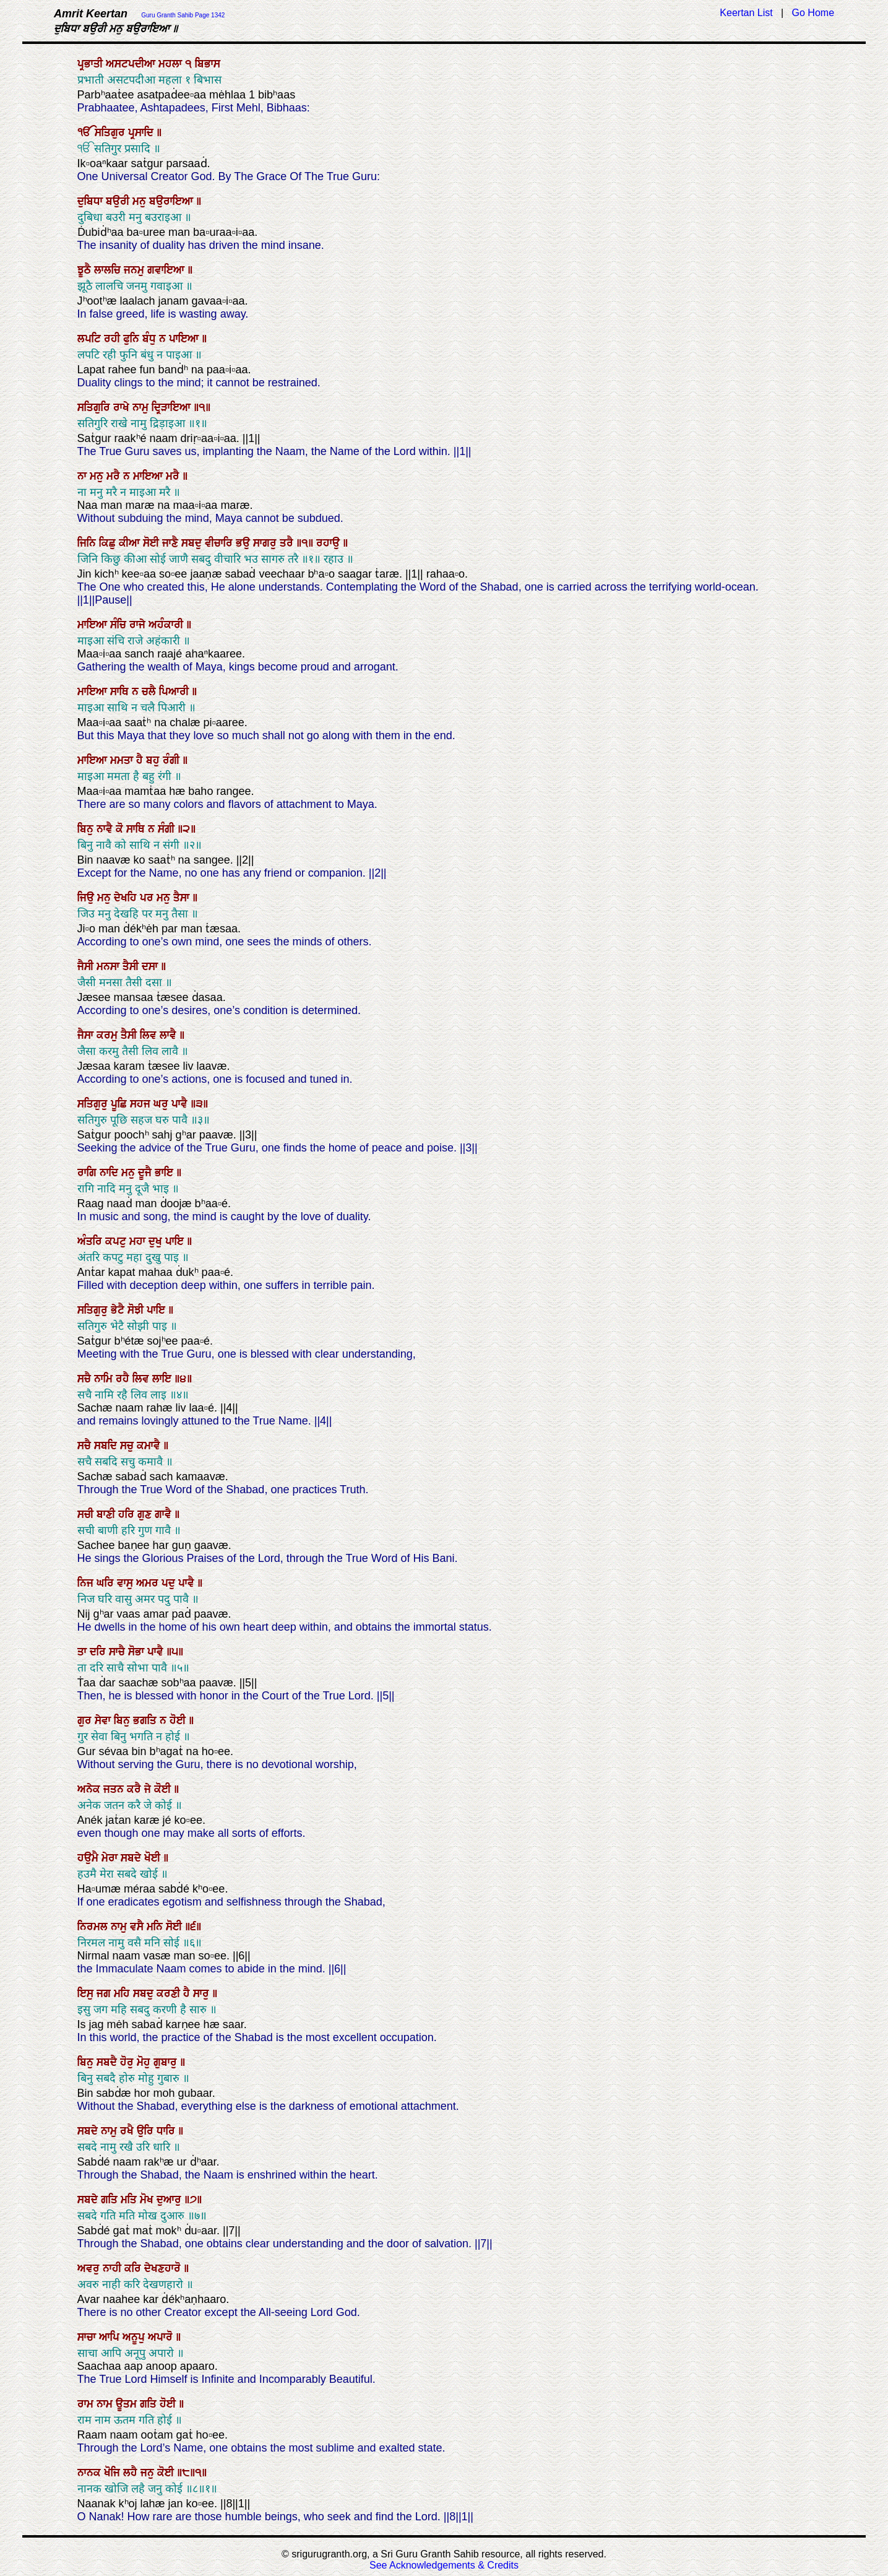  What do you see at coordinates (154, 760) in the screenshot?
I see `ਬਹੁ` at bounding box center [154, 760].